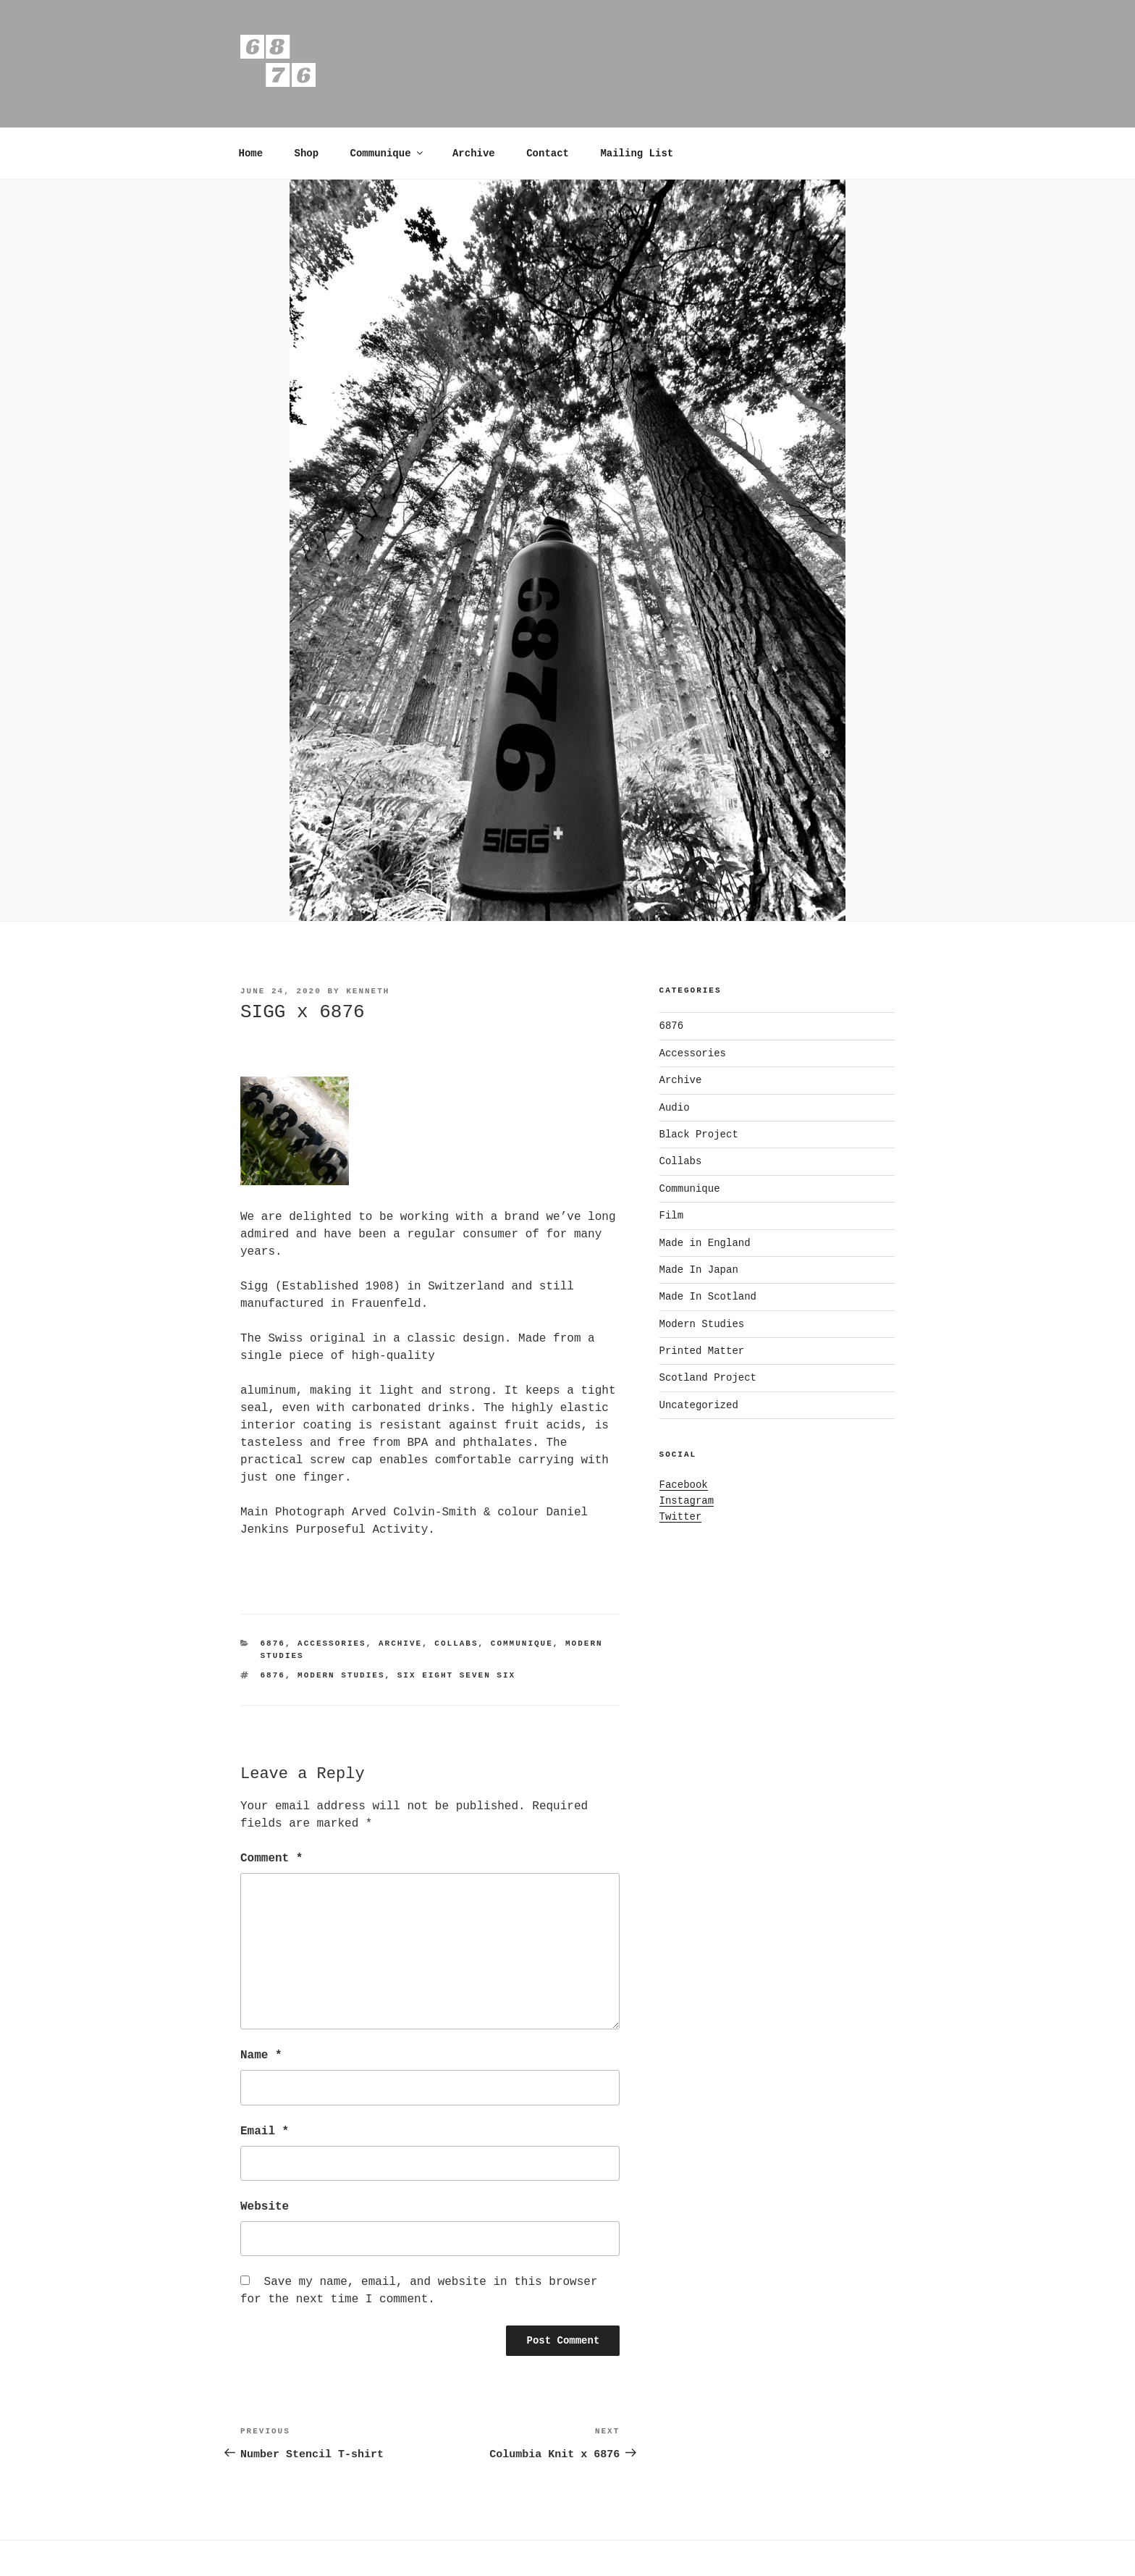 This screenshot has width=1135, height=2576. What do you see at coordinates (264, 2206) in the screenshot?
I see `Website` at bounding box center [264, 2206].